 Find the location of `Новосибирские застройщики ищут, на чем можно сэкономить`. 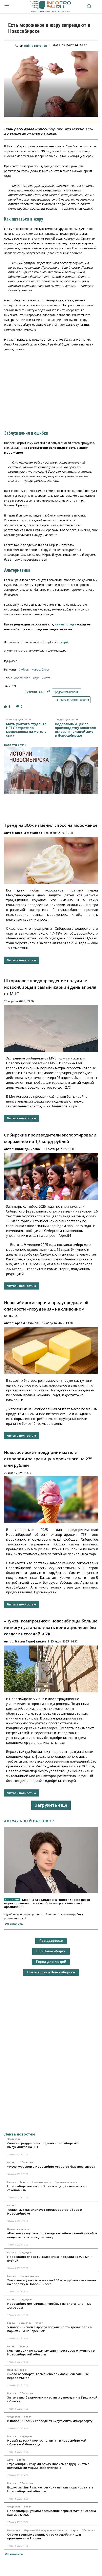

Новосибирские застройщики ищут, на чем можно сэкономить is located at coordinates (47, 2188).